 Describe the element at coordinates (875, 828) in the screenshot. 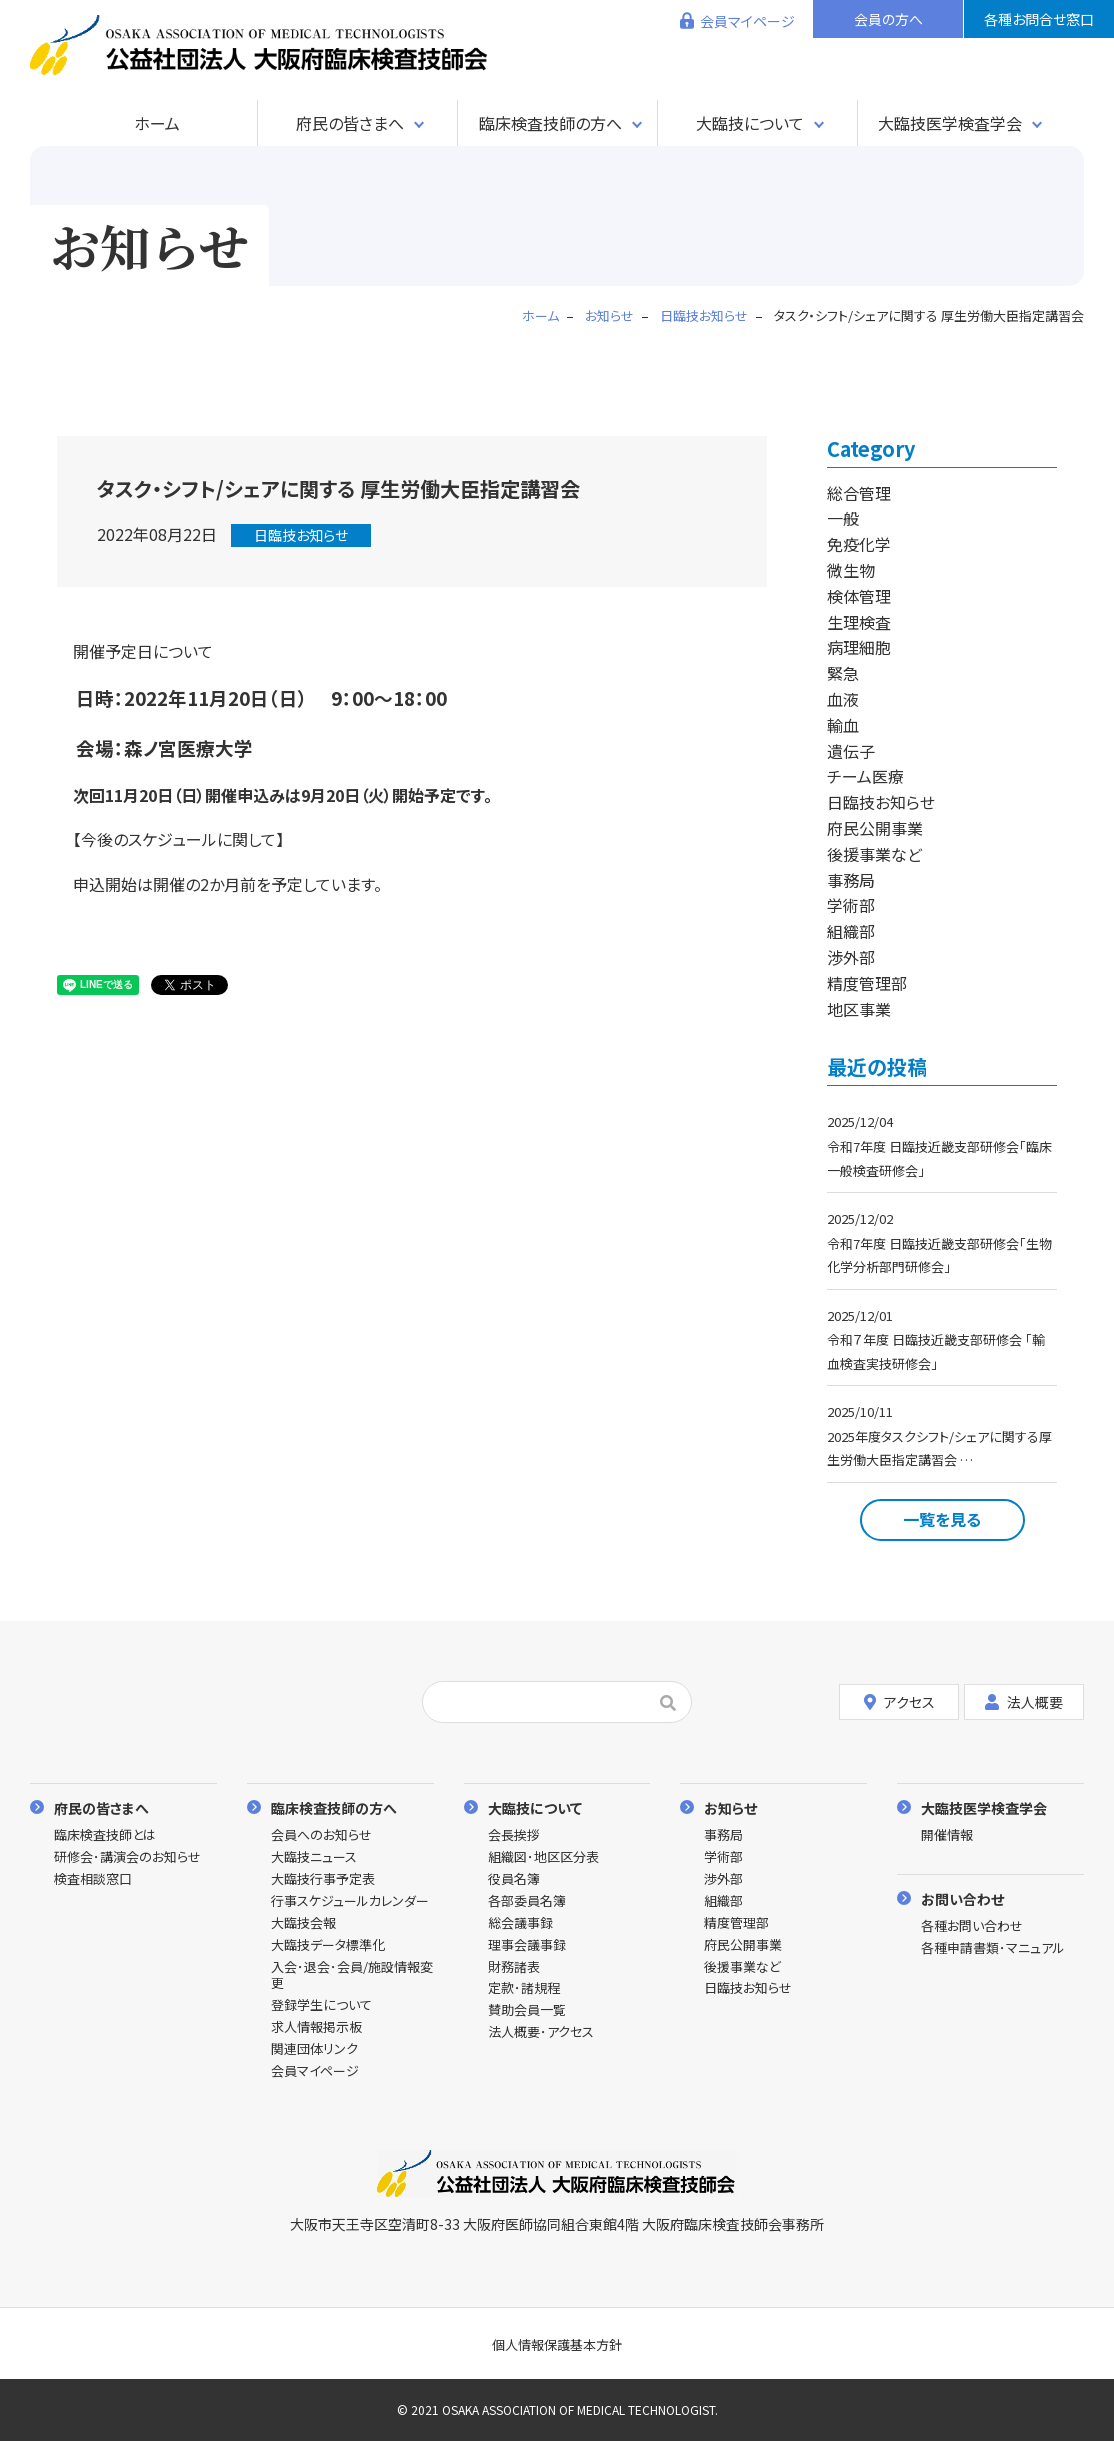

I see `府民公開事業` at that location.